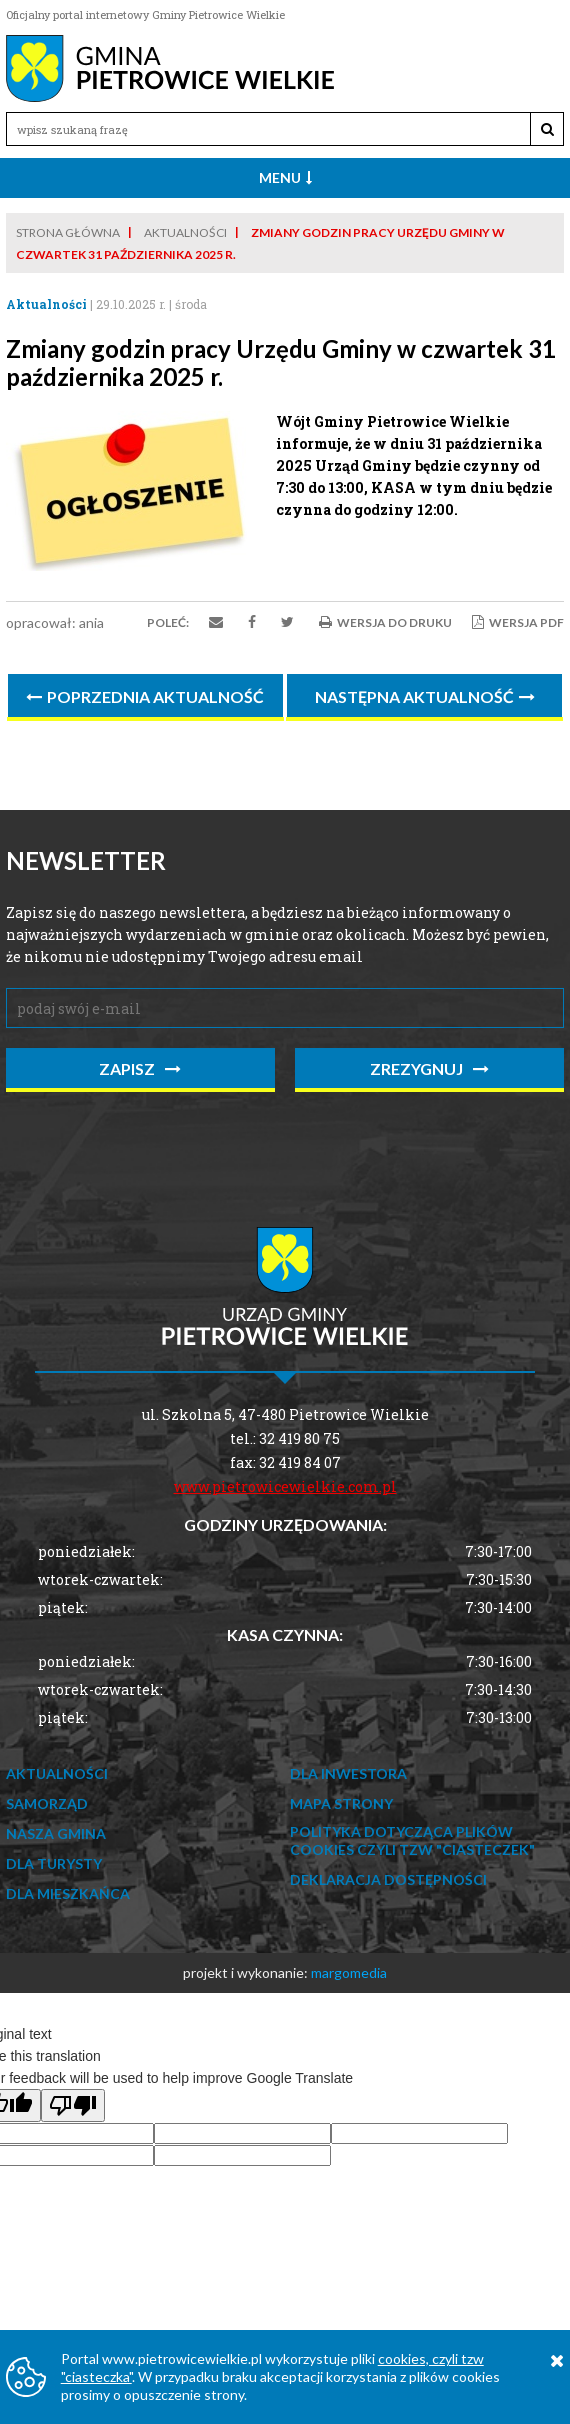 The image size is (570, 2424). What do you see at coordinates (68, 1893) in the screenshot?
I see `Dla mieszkańca` at bounding box center [68, 1893].